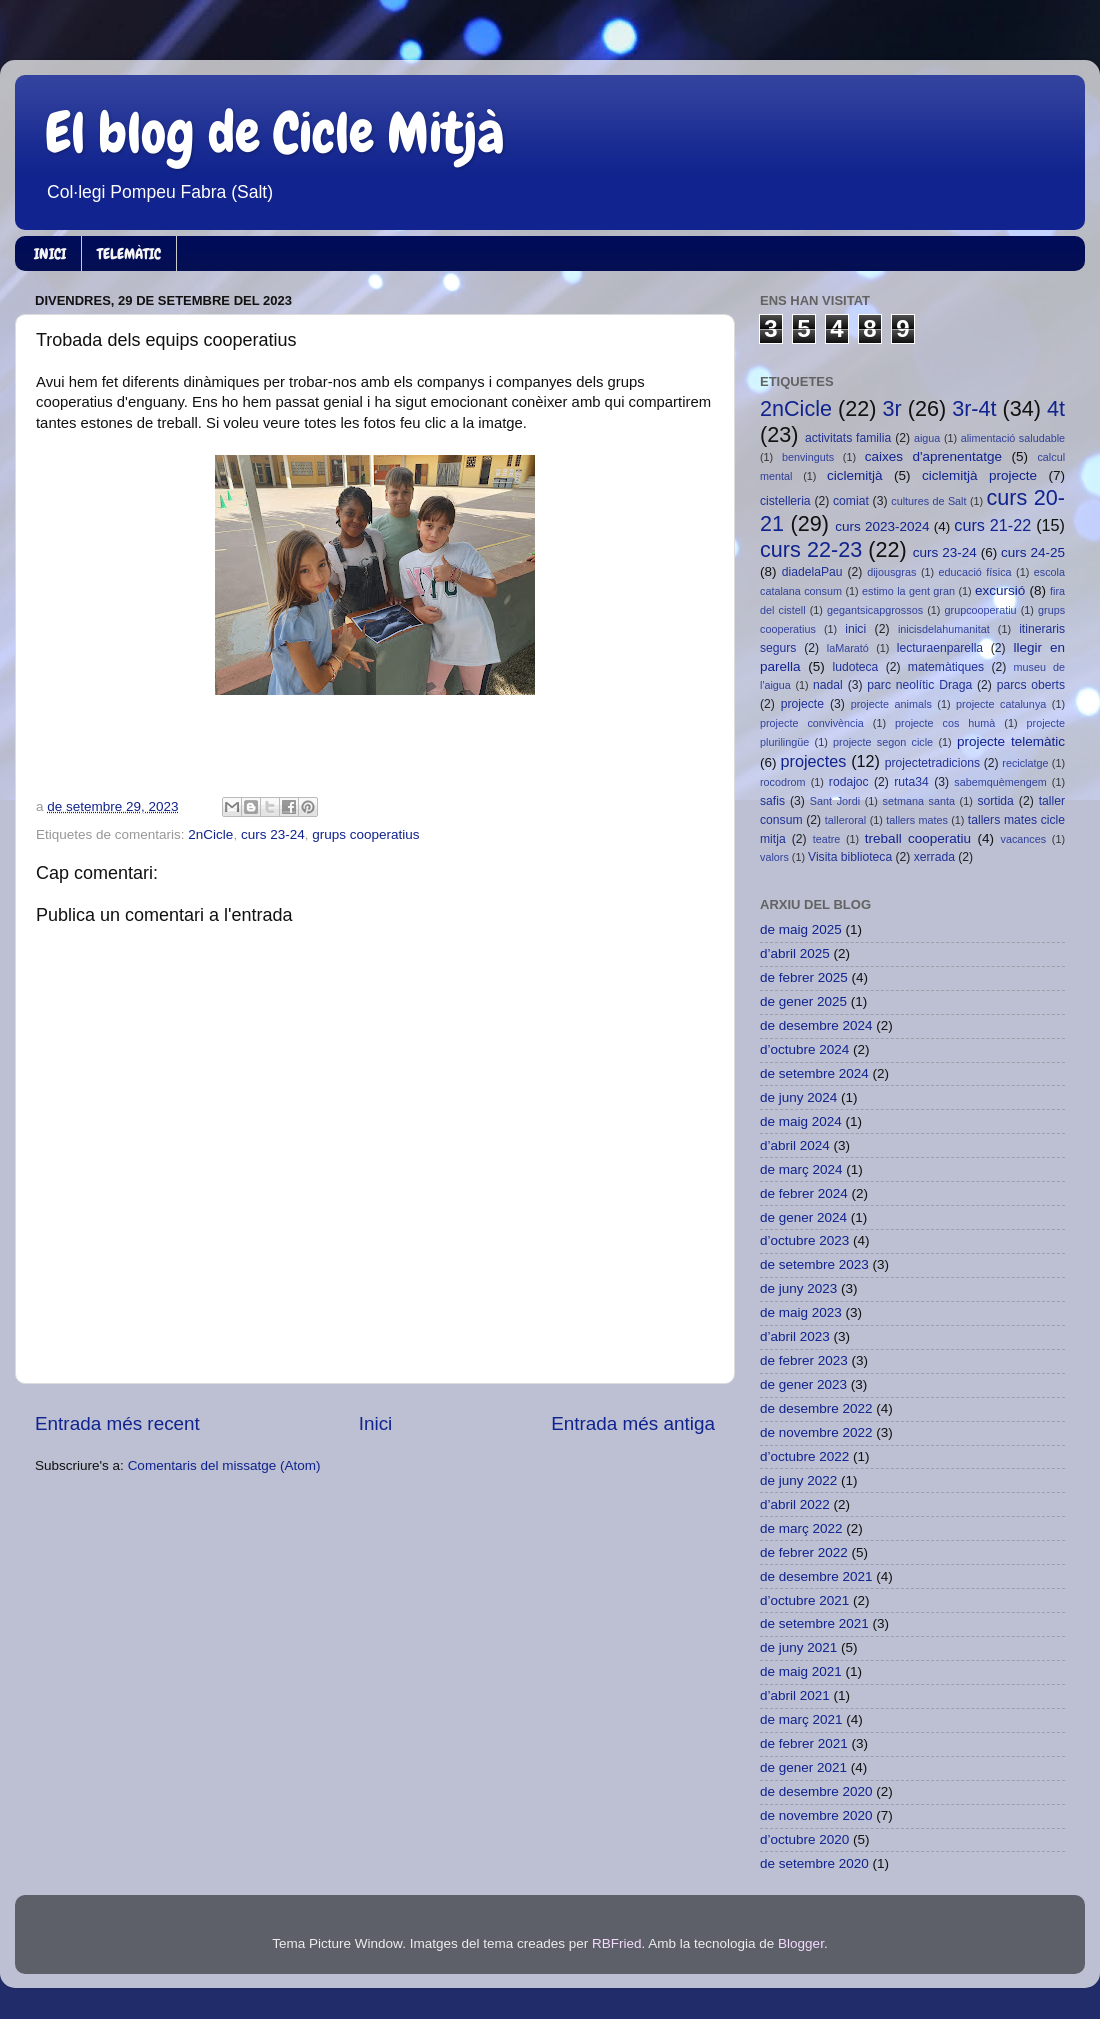 The height and width of the screenshot is (2019, 1100). Describe the element at coordinates (785, 501) in the screenshot. I see `cistelleria` at that location.